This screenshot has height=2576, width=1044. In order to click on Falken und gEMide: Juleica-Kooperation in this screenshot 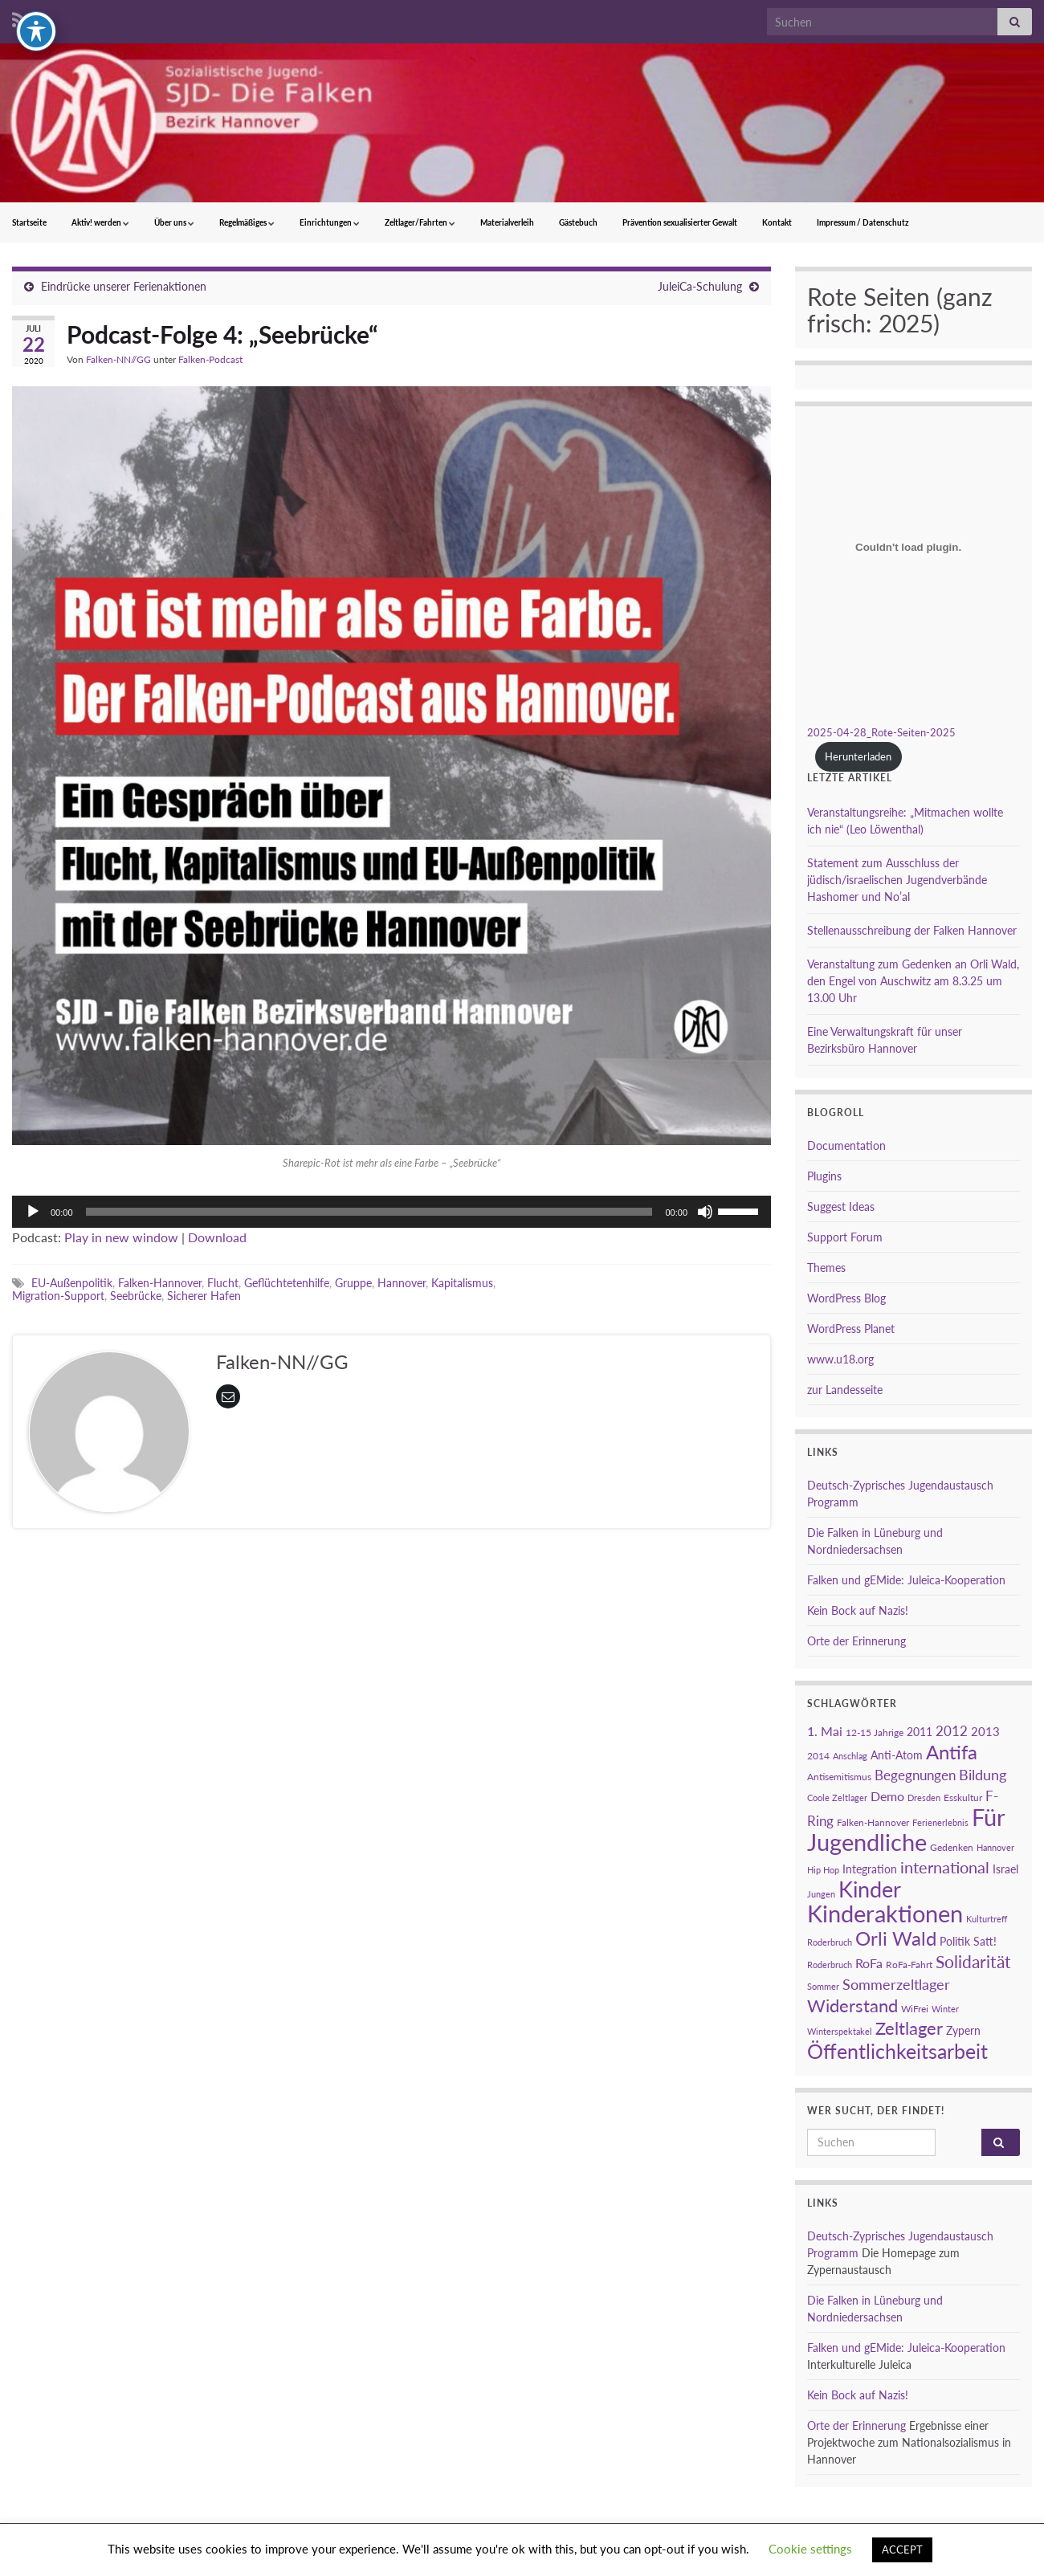, I will do `click(906, 1580)`.